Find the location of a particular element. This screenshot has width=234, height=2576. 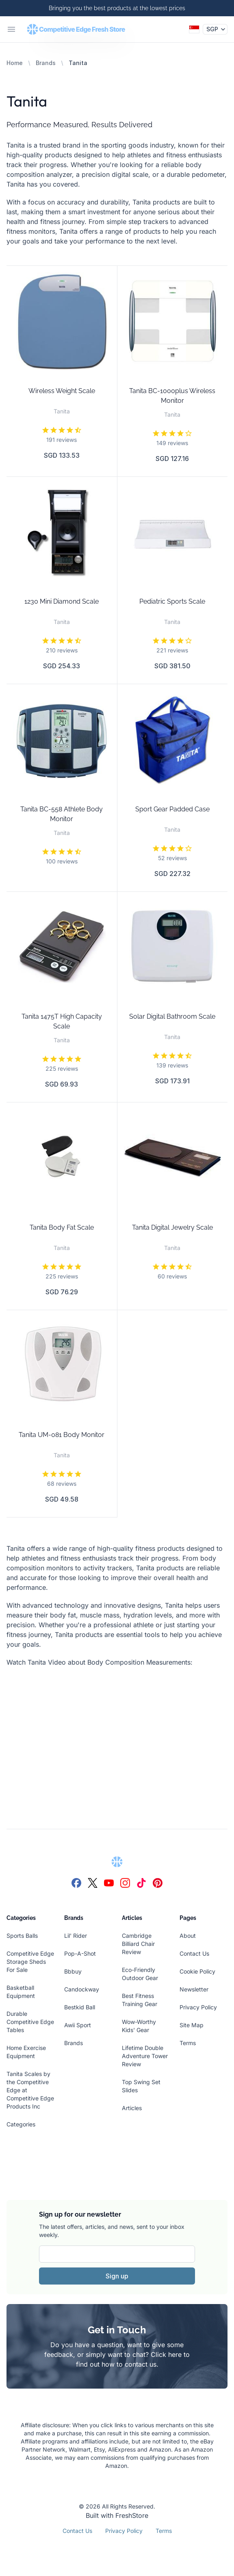

Tanita Body Fat Scale is located at coordinates (62, 1227).